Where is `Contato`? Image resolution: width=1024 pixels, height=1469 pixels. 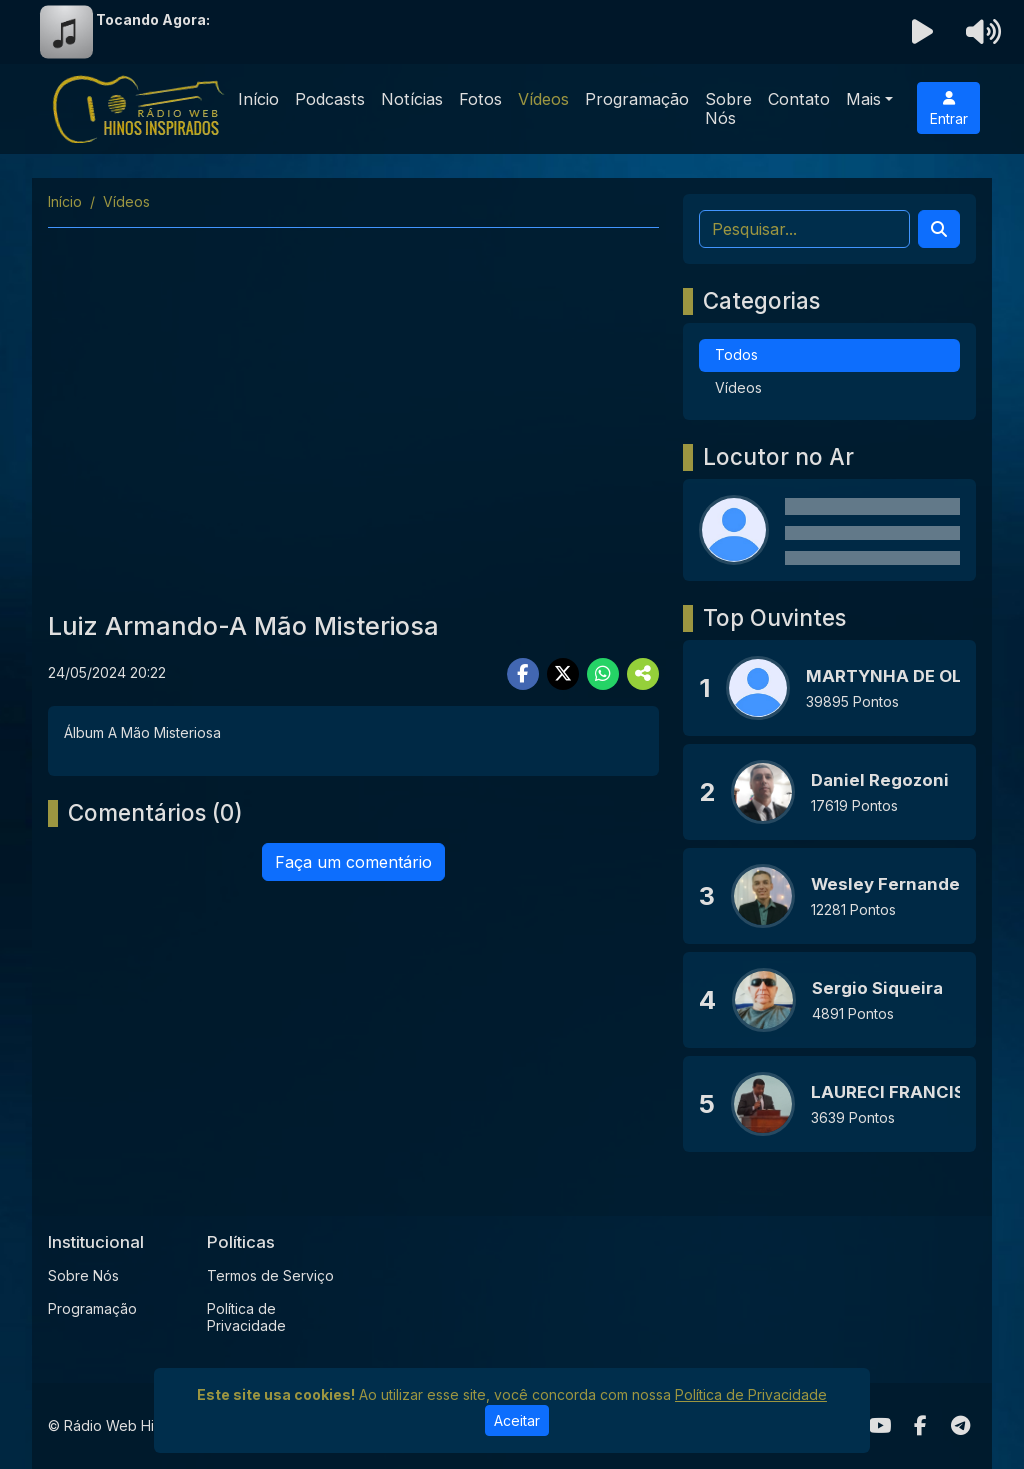
Contato is located at coordinates (799, 99).